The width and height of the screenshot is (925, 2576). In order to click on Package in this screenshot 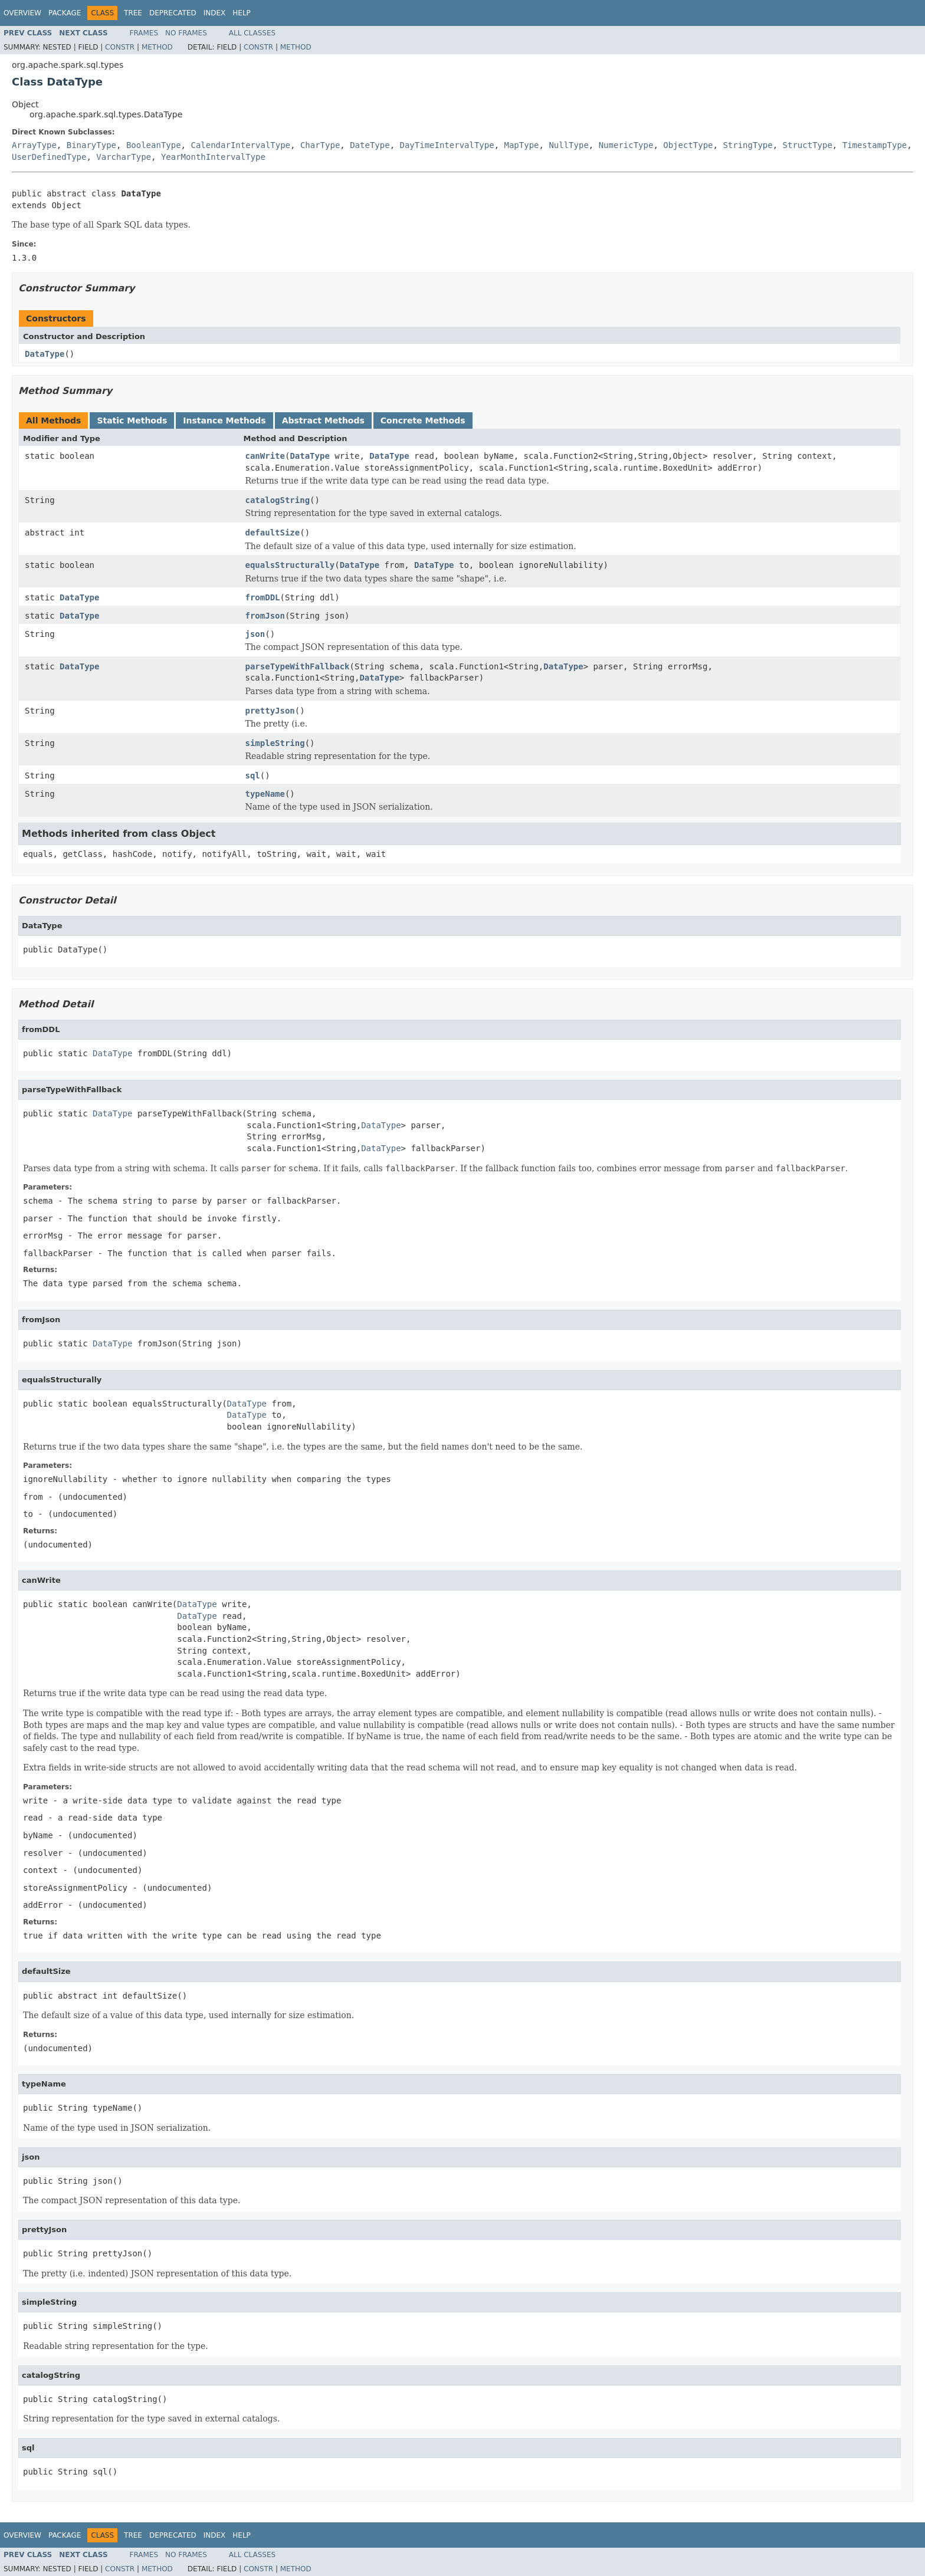, I will do `click(64, 13)`.